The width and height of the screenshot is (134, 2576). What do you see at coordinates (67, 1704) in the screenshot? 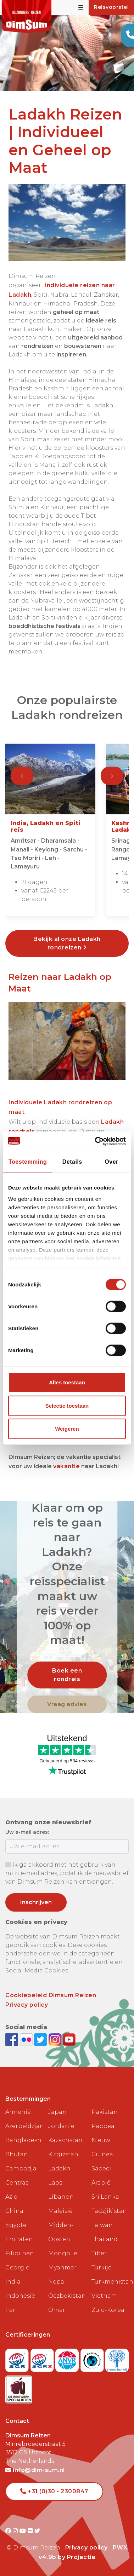
I see `Vraag advies` at bounding box center [67, 1704].